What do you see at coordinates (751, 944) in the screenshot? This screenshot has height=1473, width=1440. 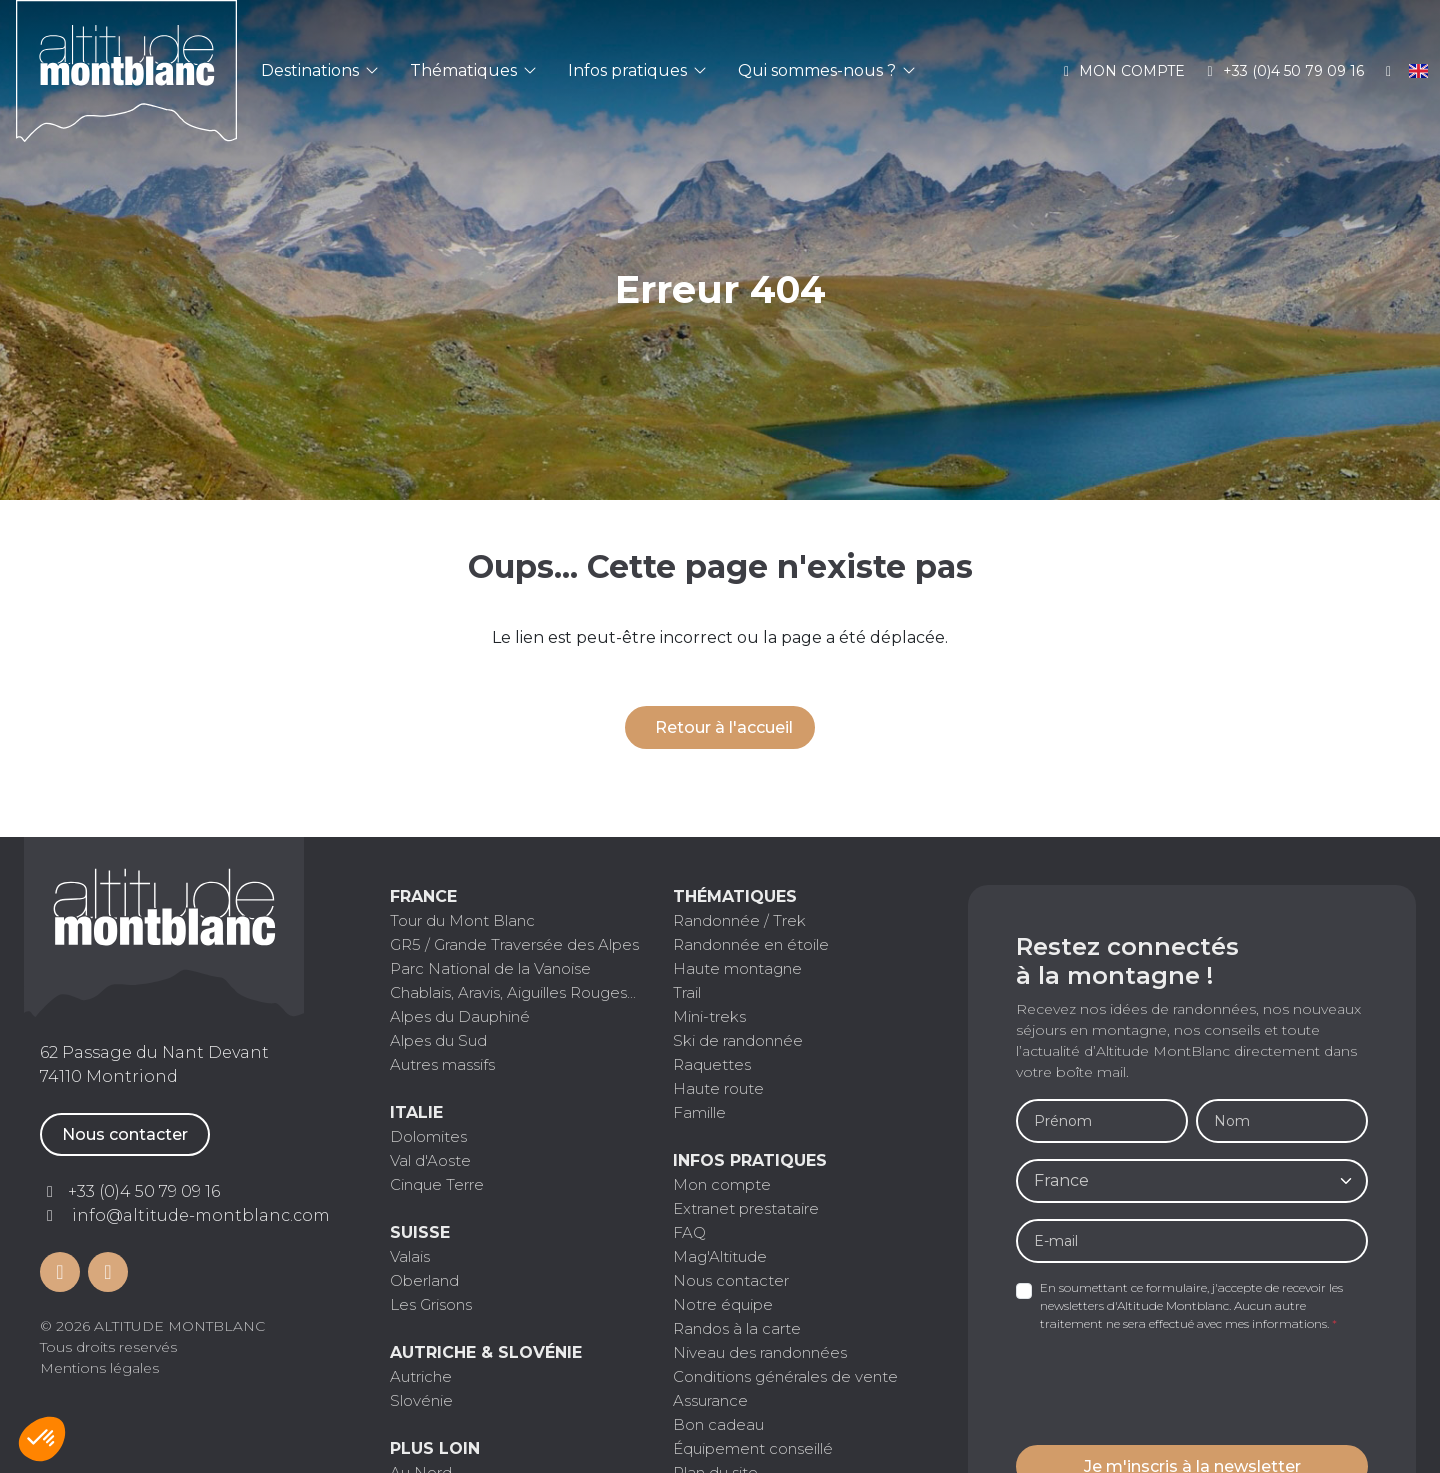 I see `Randonnée en étoile` at bounding box center [751, 944].